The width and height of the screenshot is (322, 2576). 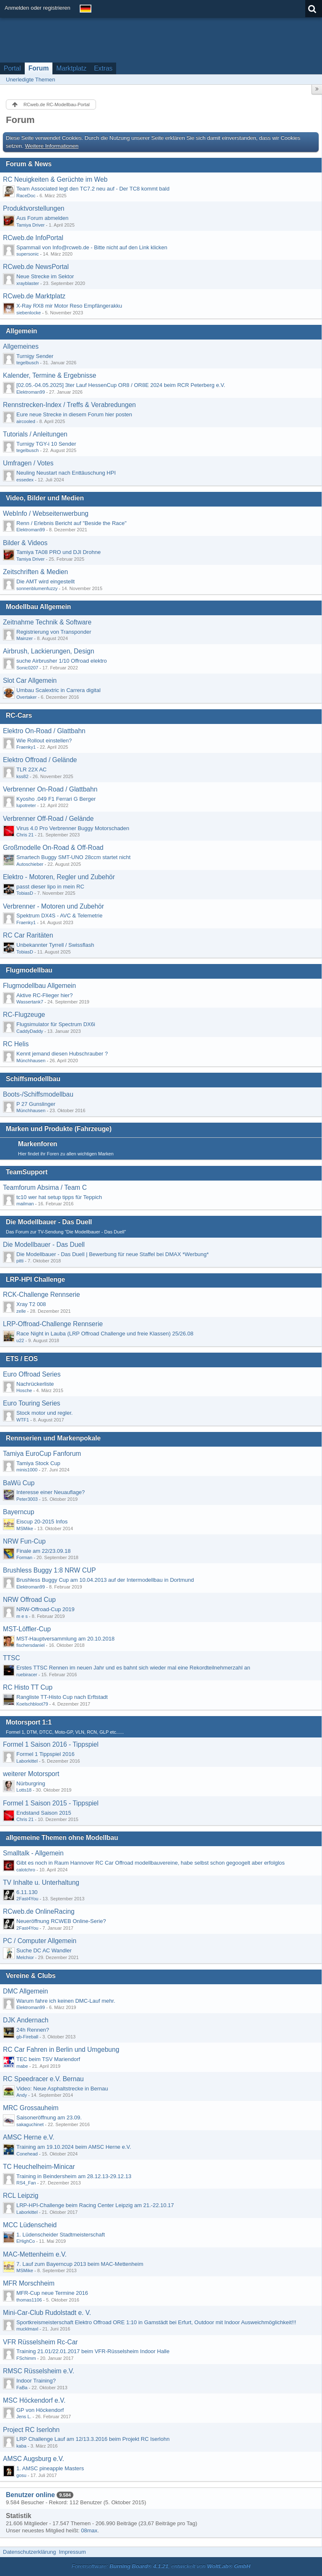 I want to click on 7. Lauf zum Bayerncup 2013 beim MAC-Mettenheim, so click(x=79, y=2264).